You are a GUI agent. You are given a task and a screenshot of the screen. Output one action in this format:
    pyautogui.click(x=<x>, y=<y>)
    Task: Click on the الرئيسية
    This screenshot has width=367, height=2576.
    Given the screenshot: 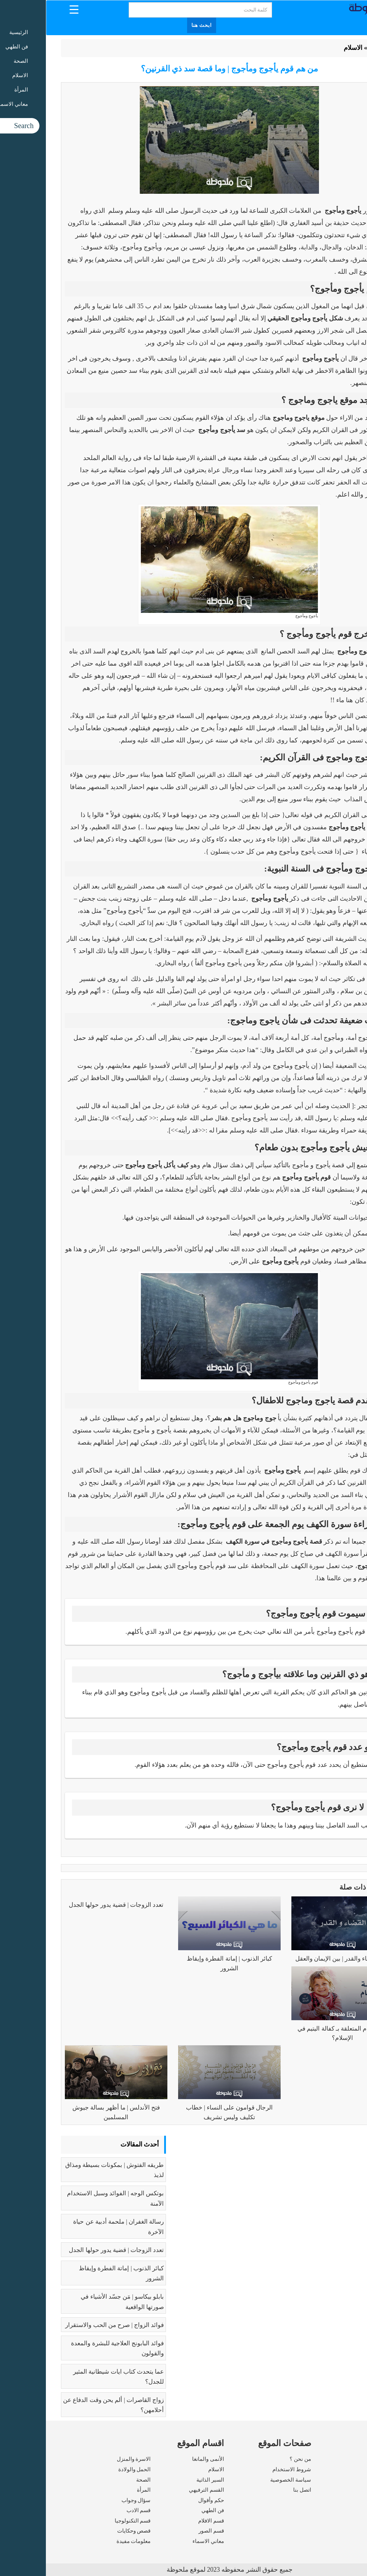 What is the action you would take?
    pyautogui.click(x=334, y=47)
    